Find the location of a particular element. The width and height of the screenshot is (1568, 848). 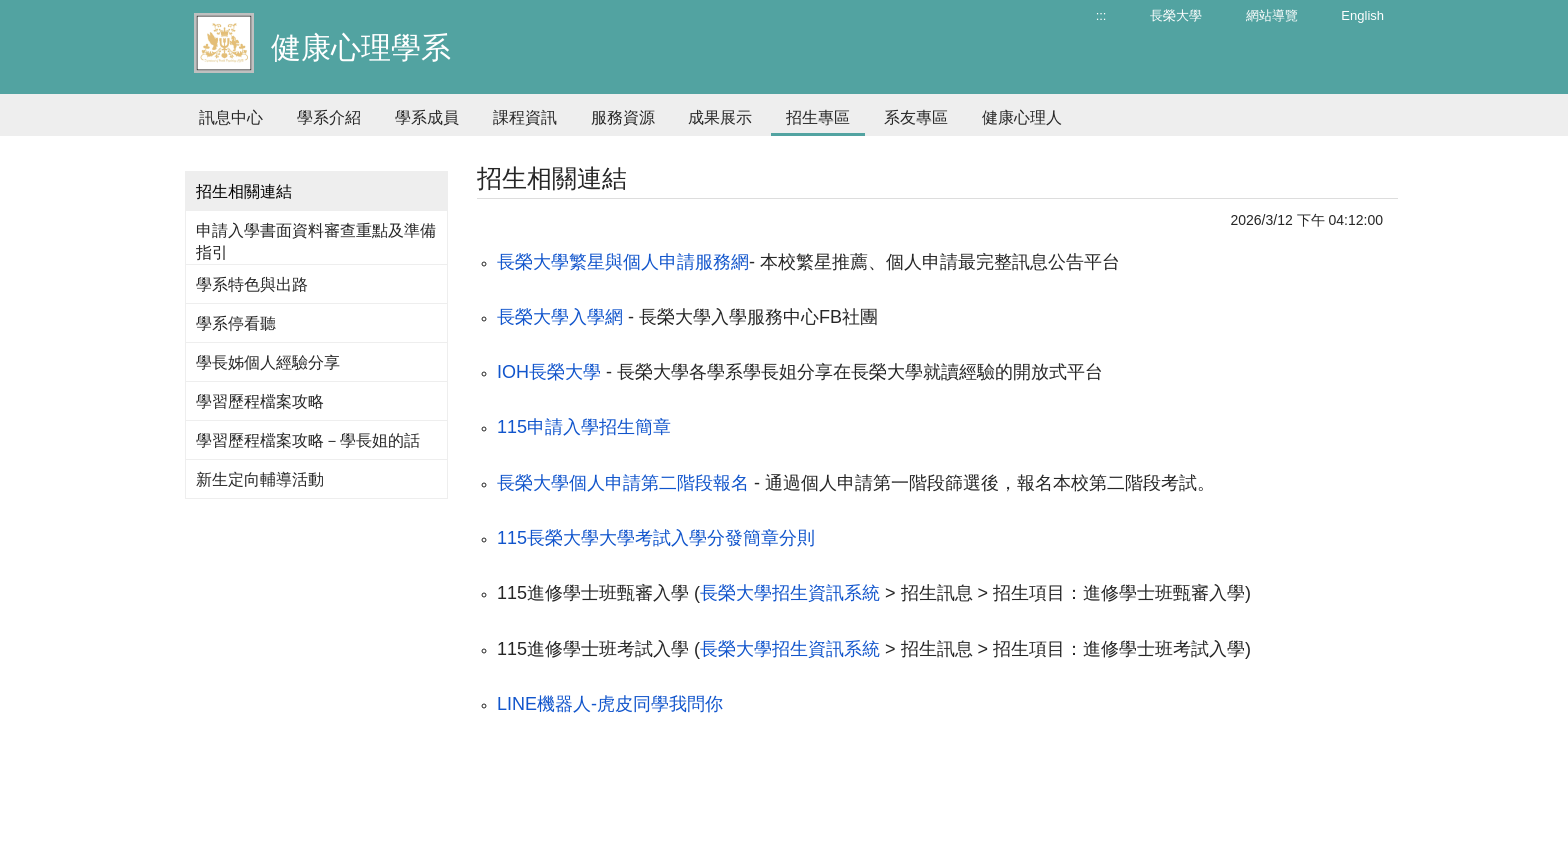

長榮大學 is located at coordinates (1176, 15).